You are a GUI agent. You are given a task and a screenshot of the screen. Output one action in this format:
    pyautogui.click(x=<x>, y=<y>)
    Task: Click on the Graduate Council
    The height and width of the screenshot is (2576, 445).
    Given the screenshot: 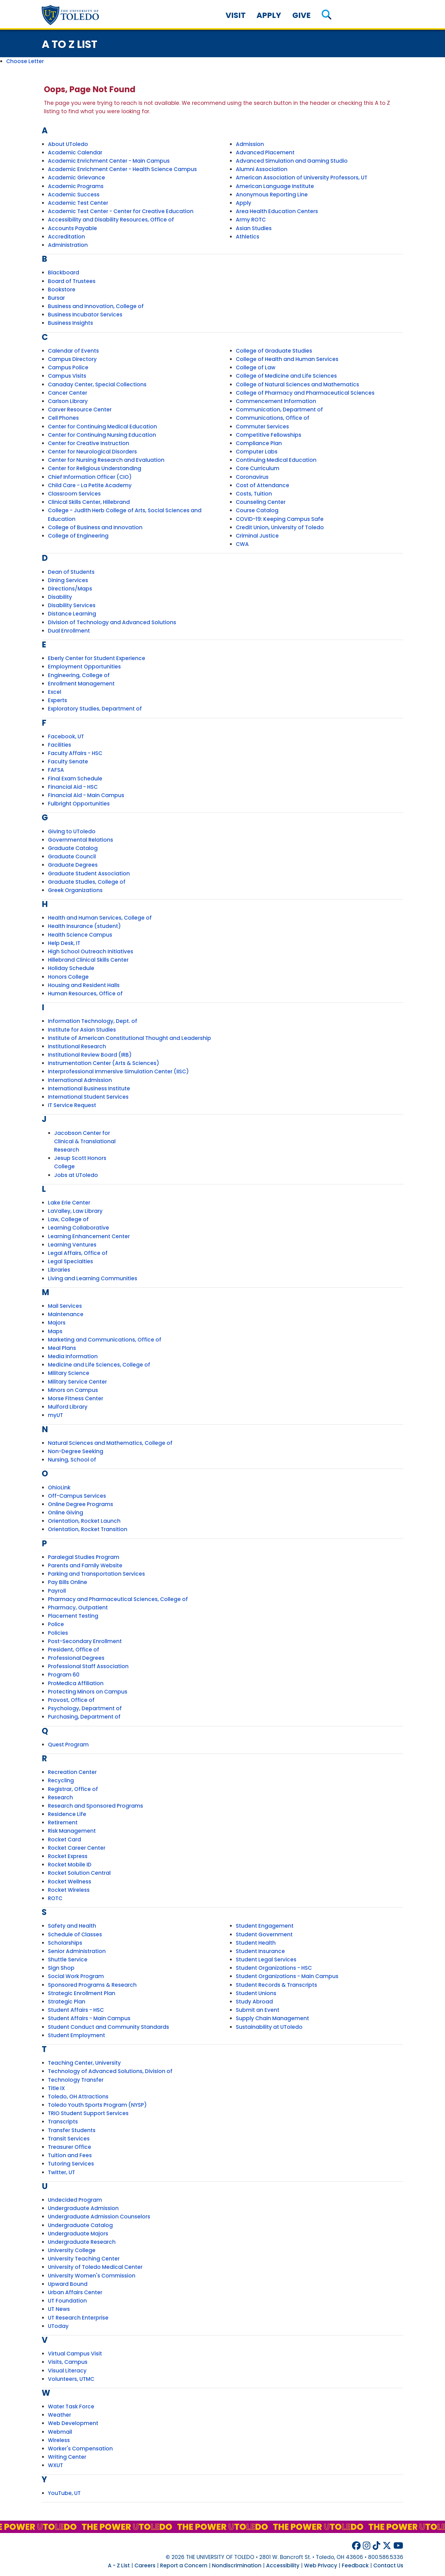 What is the action you would take?
    pyautogui.click(x=72, y=856)
    